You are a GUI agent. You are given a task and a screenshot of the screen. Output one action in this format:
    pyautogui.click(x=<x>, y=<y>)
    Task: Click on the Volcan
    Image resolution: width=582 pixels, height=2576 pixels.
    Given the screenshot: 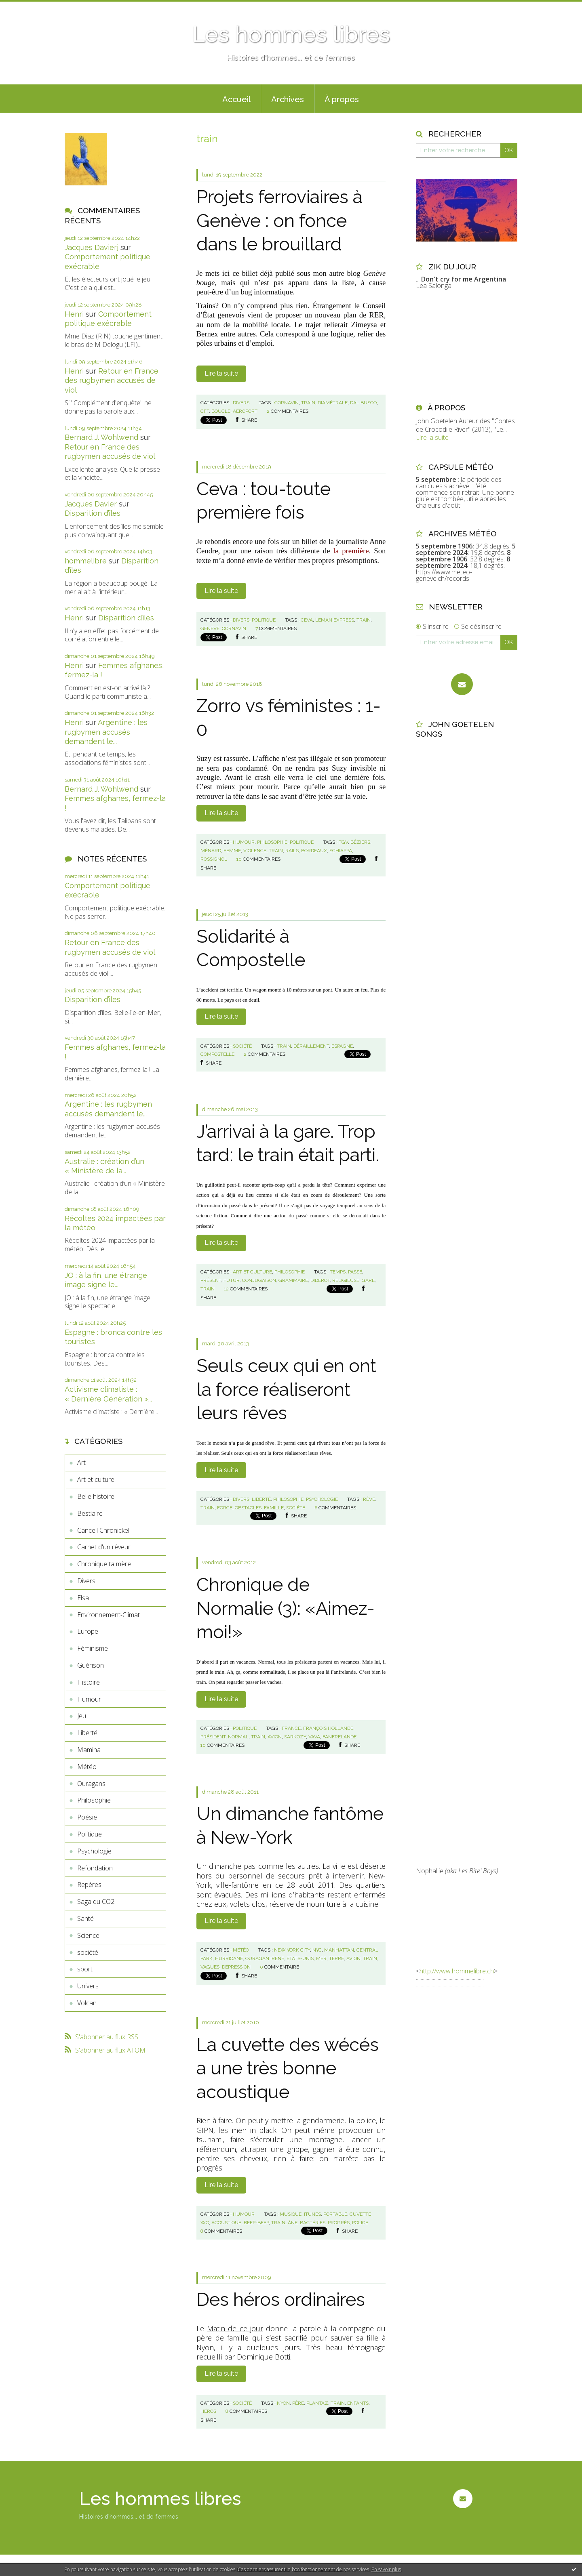 What is the action you would take?
    pyautogui.click(x=87, y=2002)
    